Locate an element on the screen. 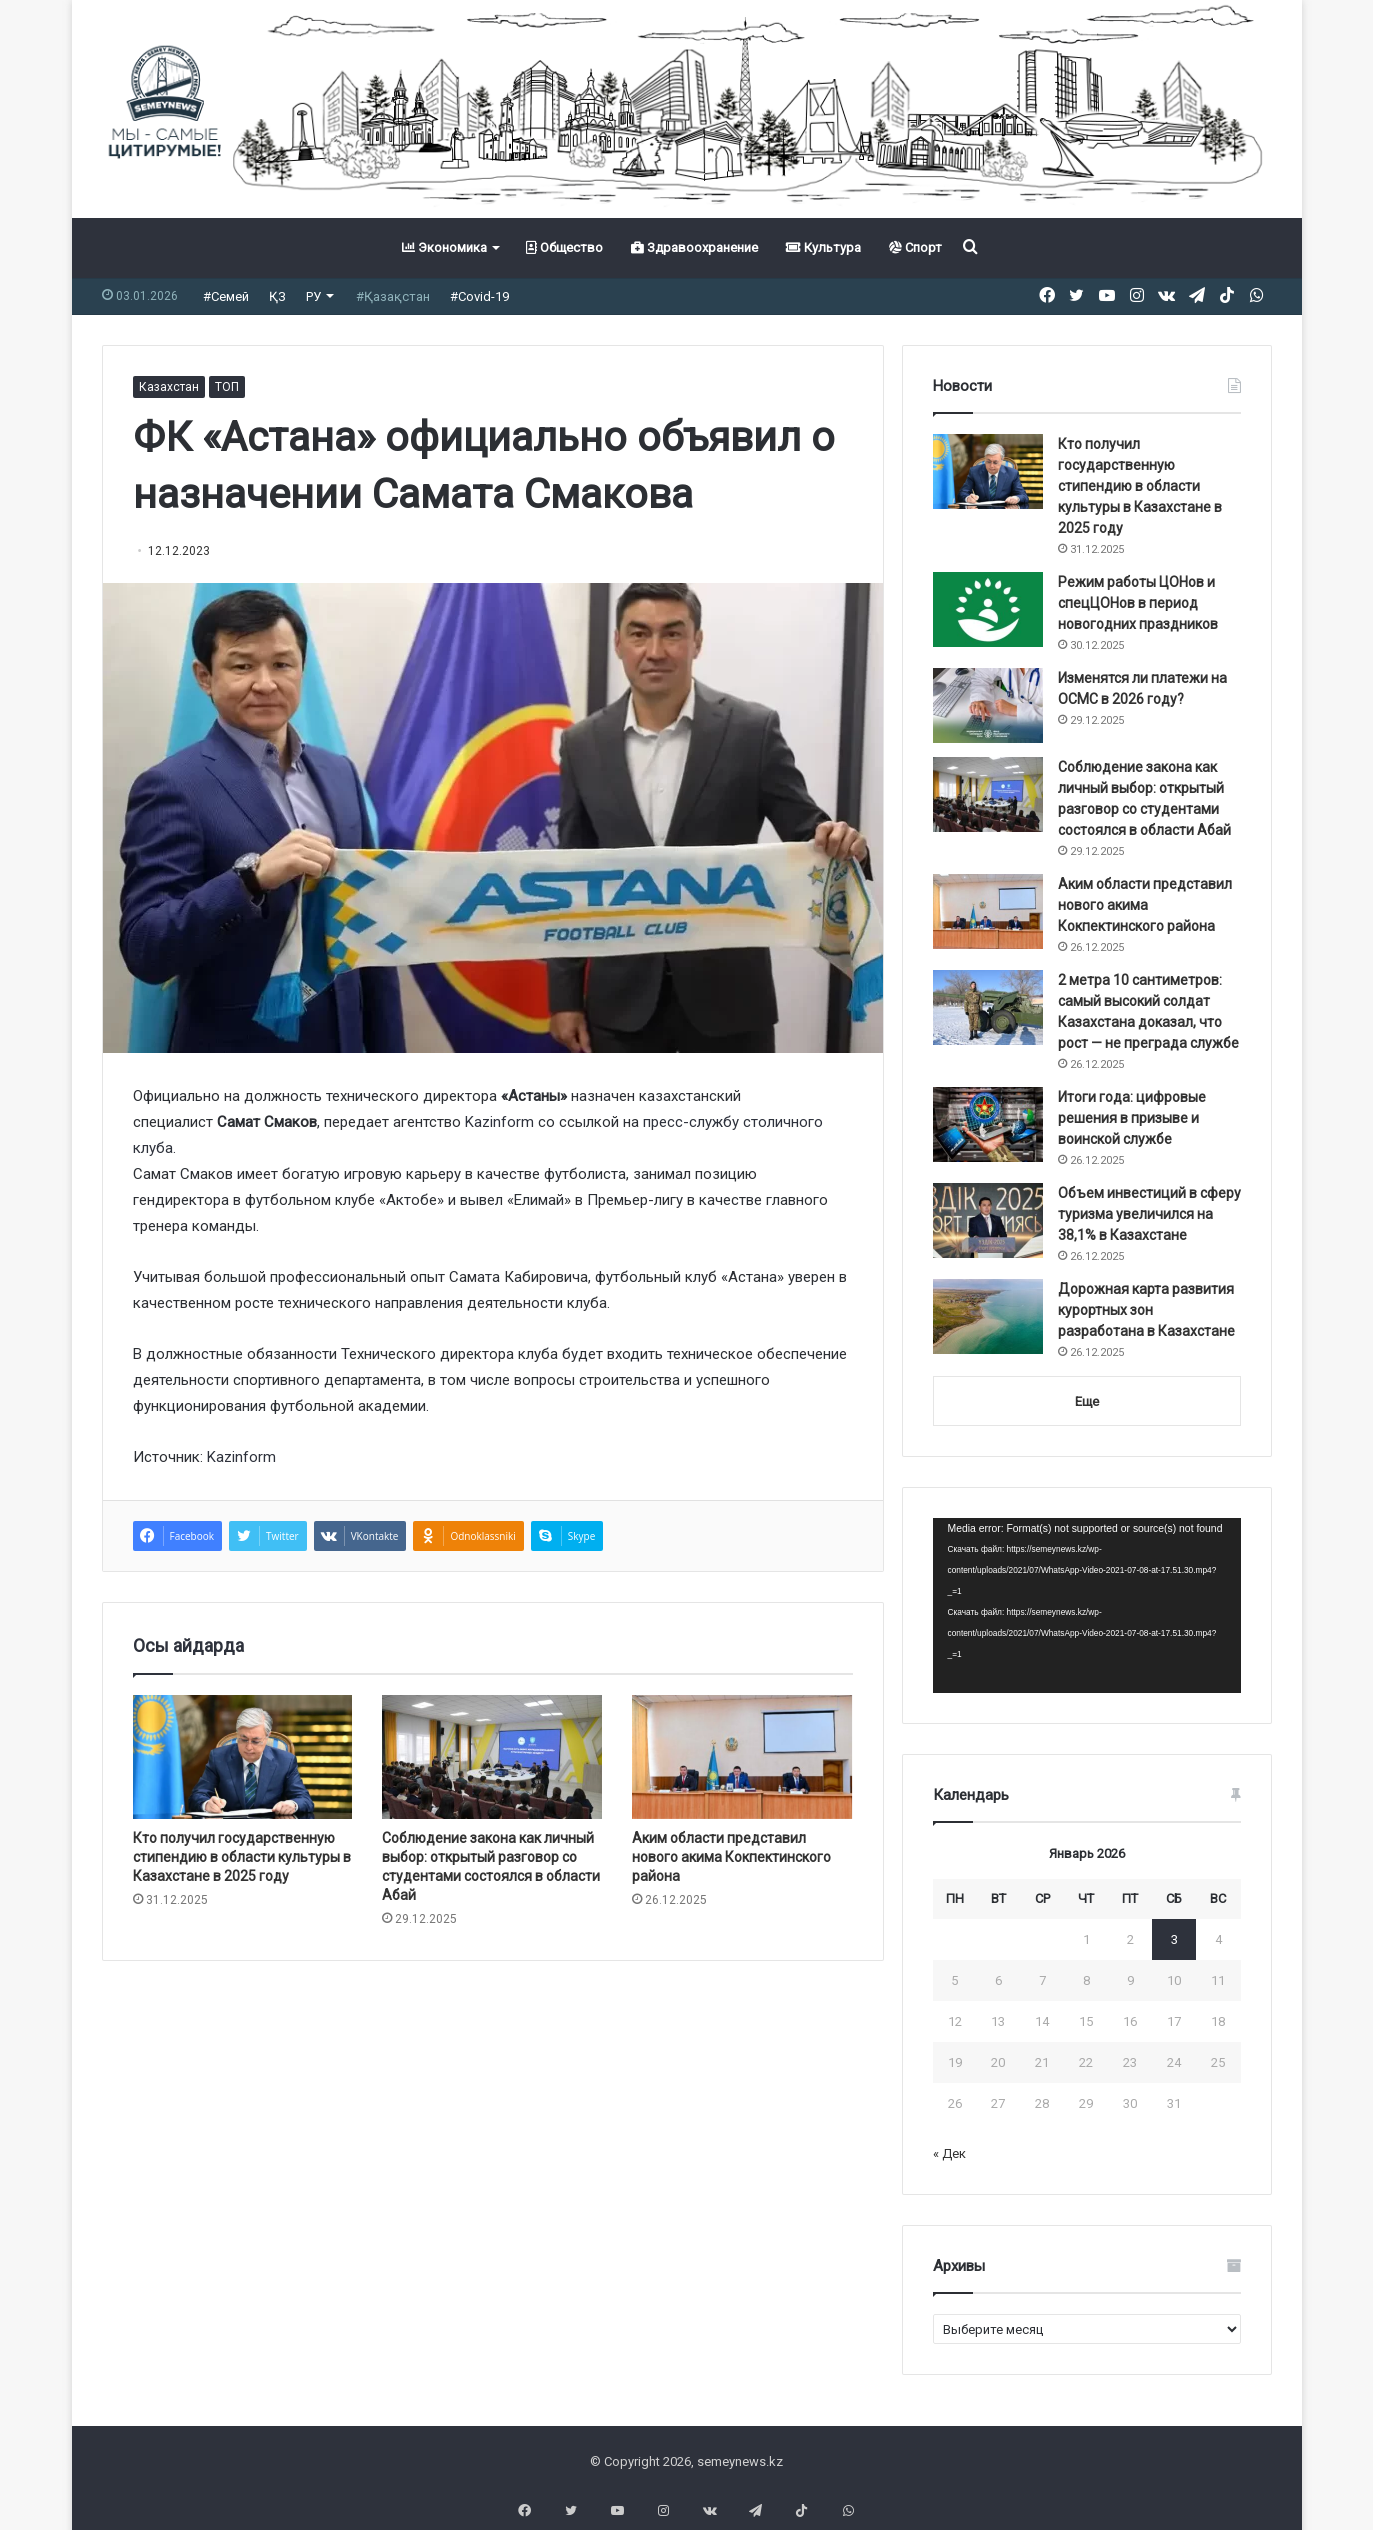 This screenshot has height=2530, width=1373. Казахстан is located at coordinates (169, 387).